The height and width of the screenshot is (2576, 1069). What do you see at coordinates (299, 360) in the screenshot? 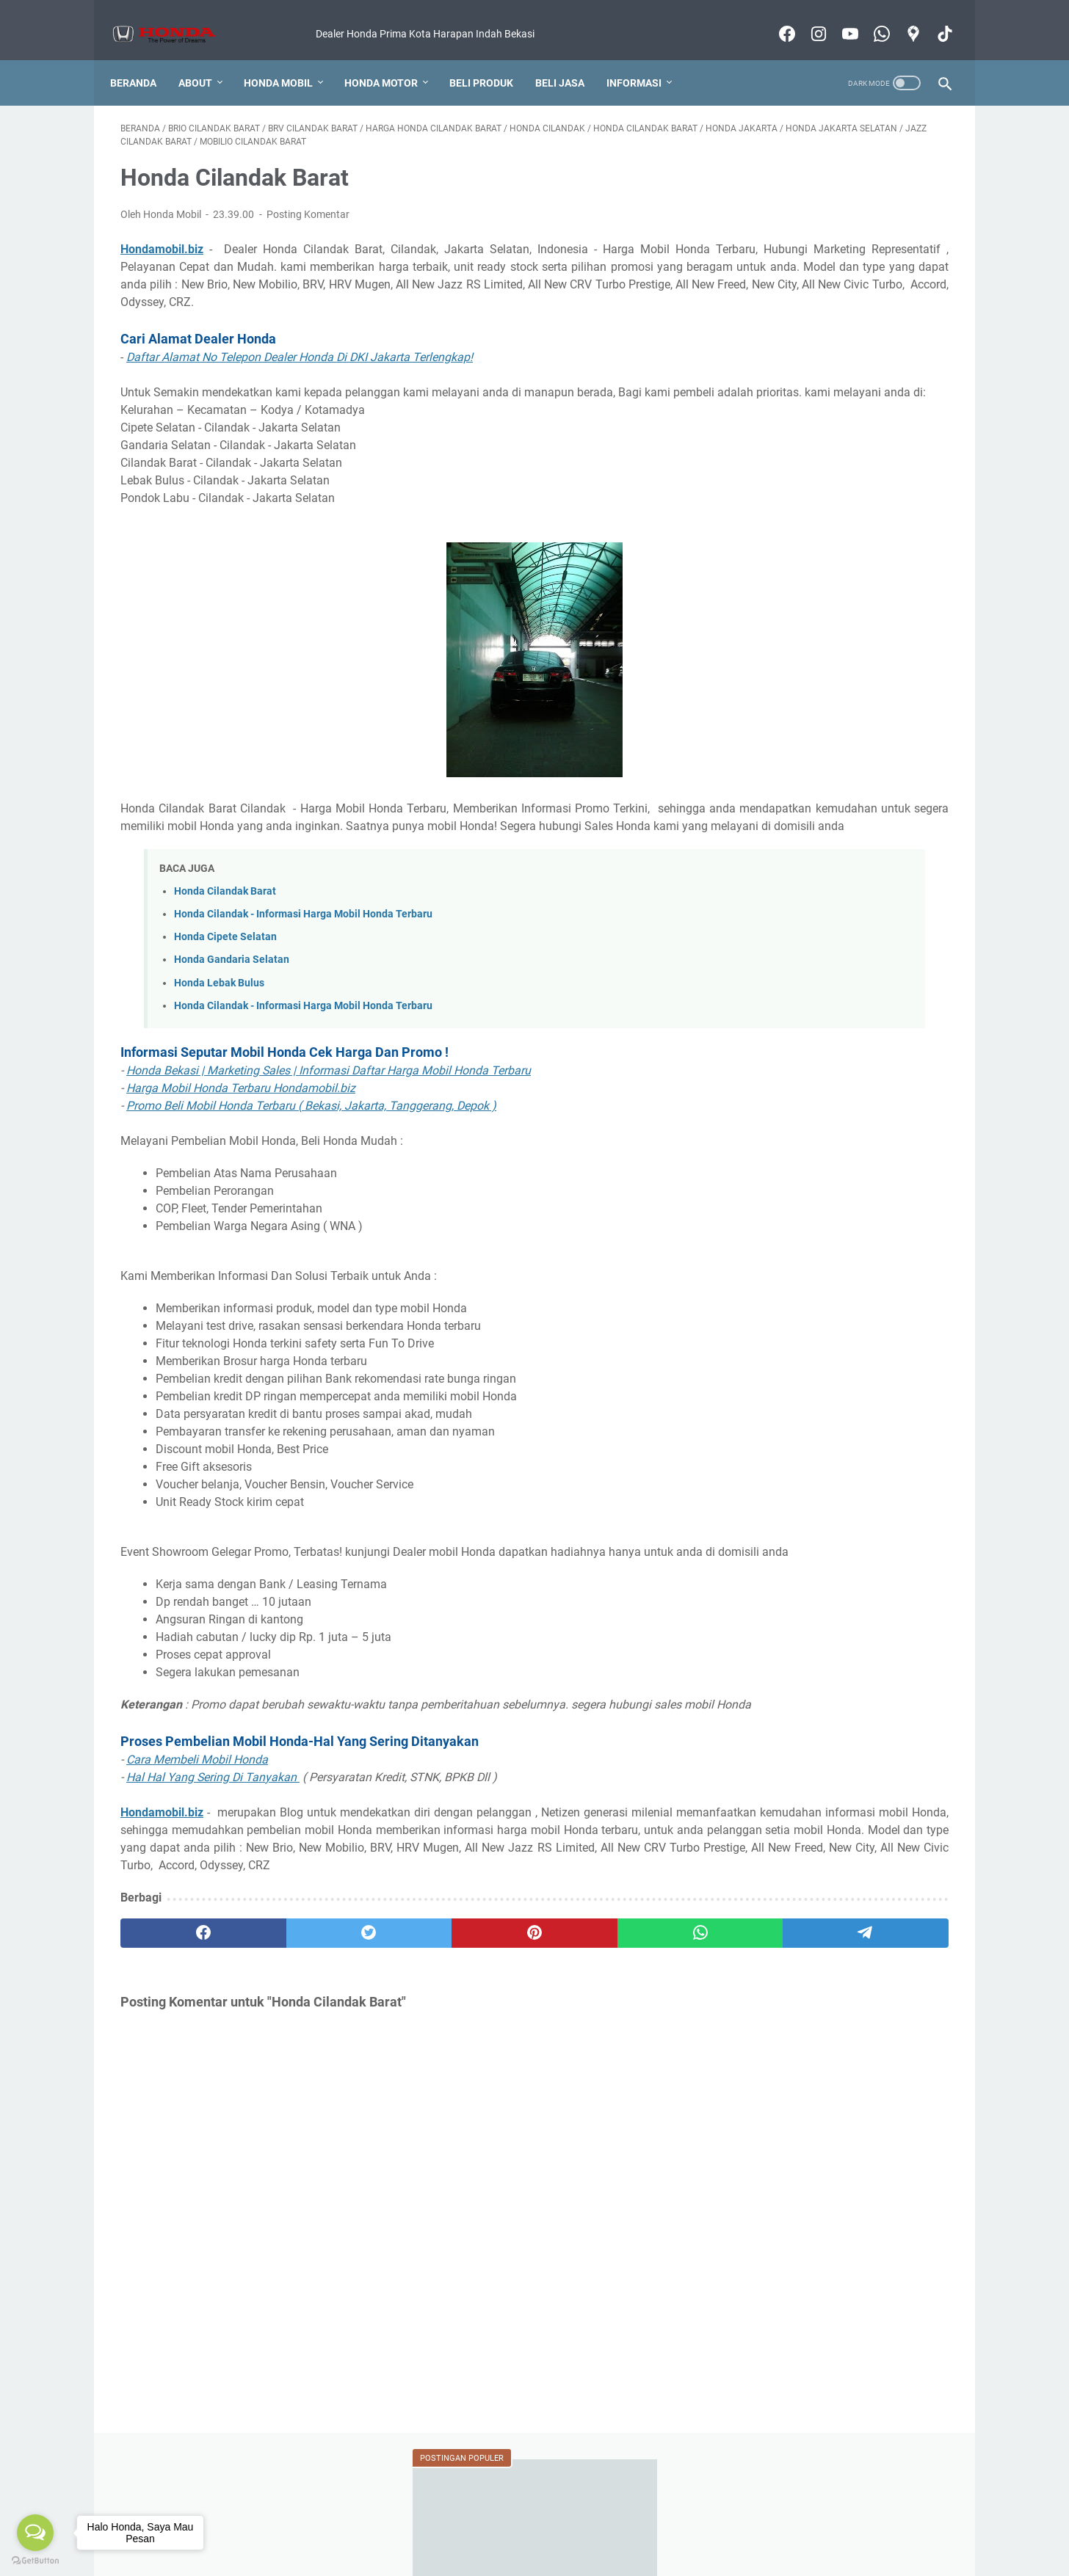
I see `Daftar Alamat No Telepon Dealer Honda Di DKI Jakarta Terlengkap!` at bounding box center [299, 360].